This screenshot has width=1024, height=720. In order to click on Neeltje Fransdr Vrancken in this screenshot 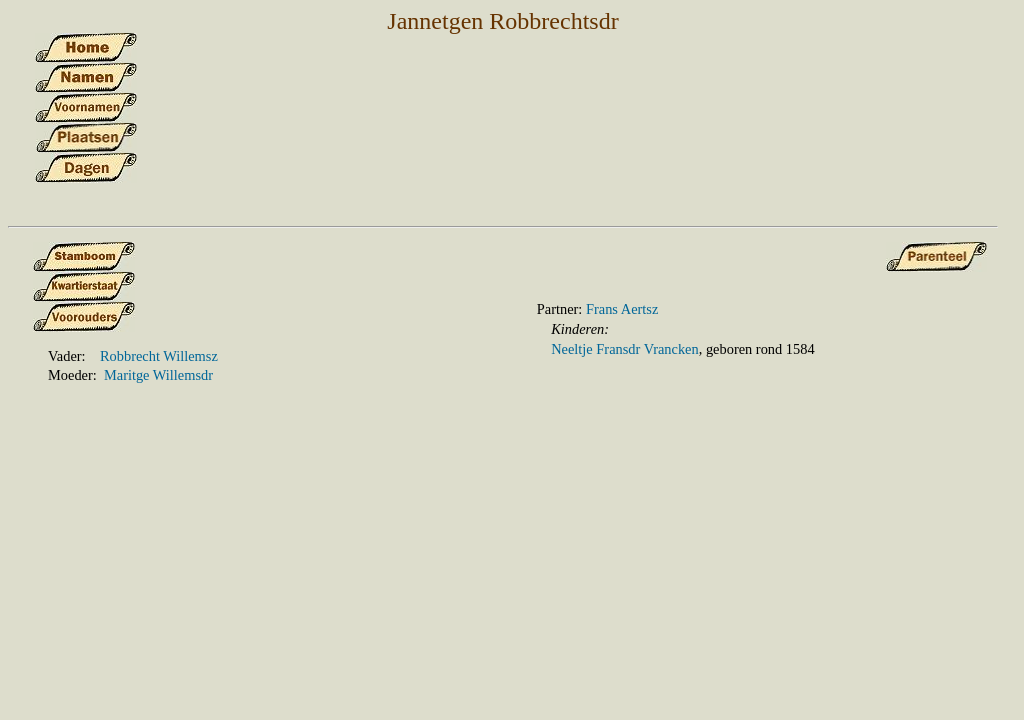, I will do `click(625, 349)`.